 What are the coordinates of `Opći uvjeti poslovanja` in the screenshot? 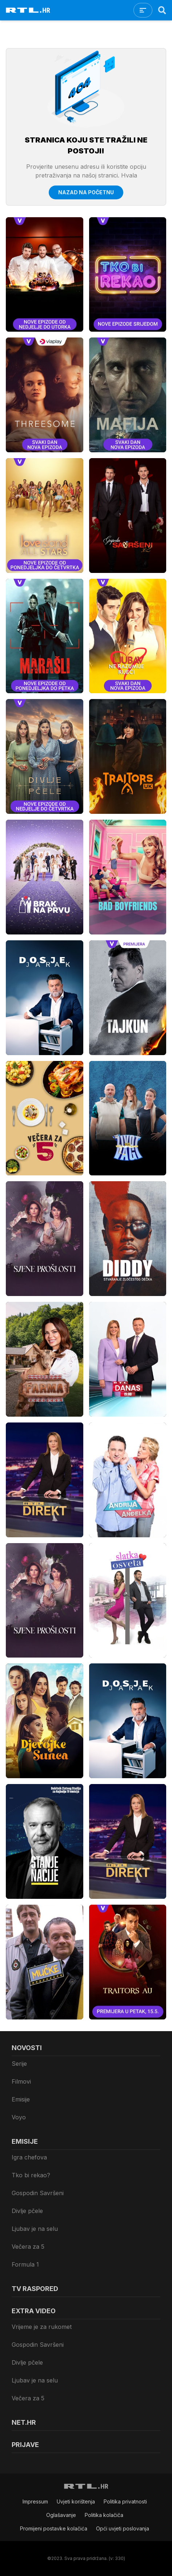 It's located at (122, 2528).